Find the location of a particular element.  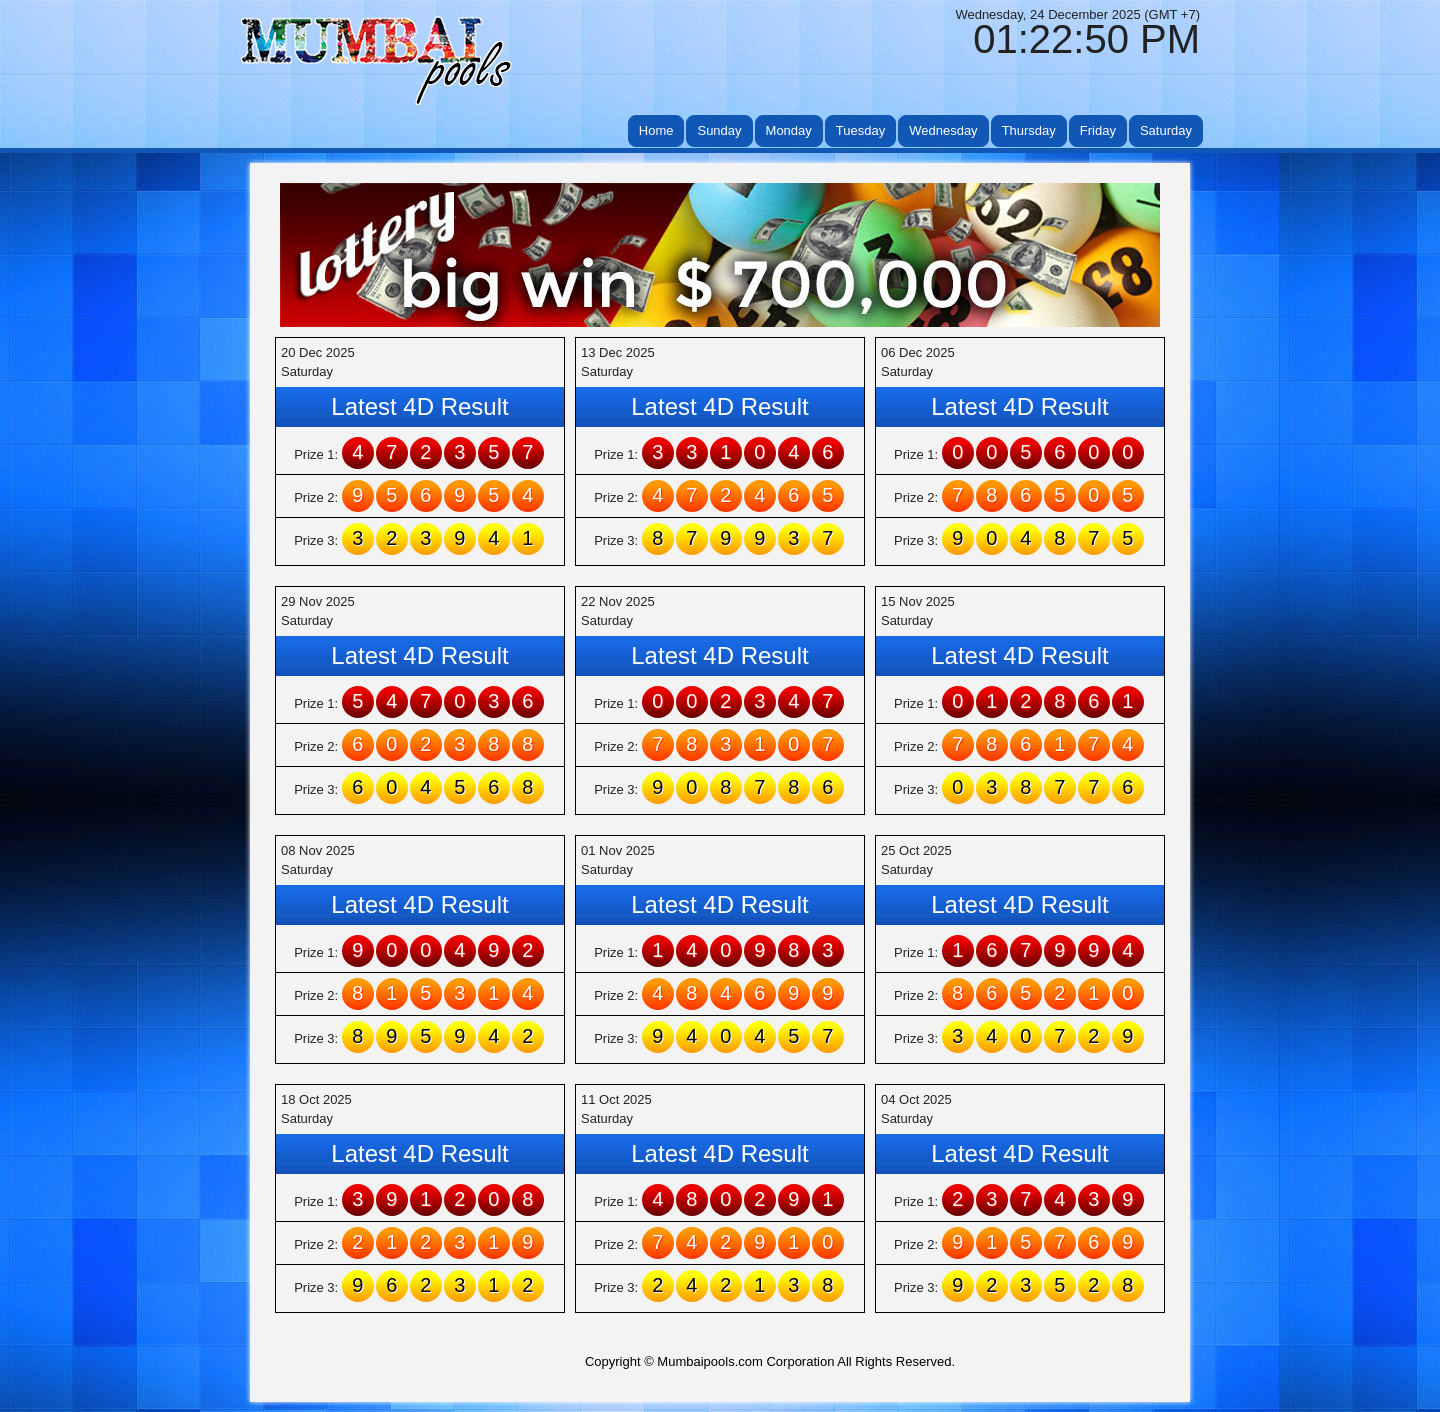

Wednesday is located at coordinates (943, 130).